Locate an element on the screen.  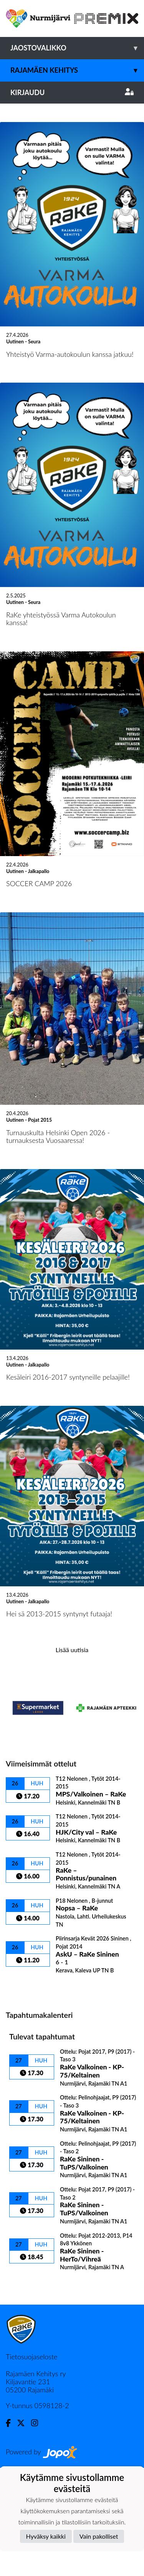
Lisää uutisia is located at coordinates (72, 1757).